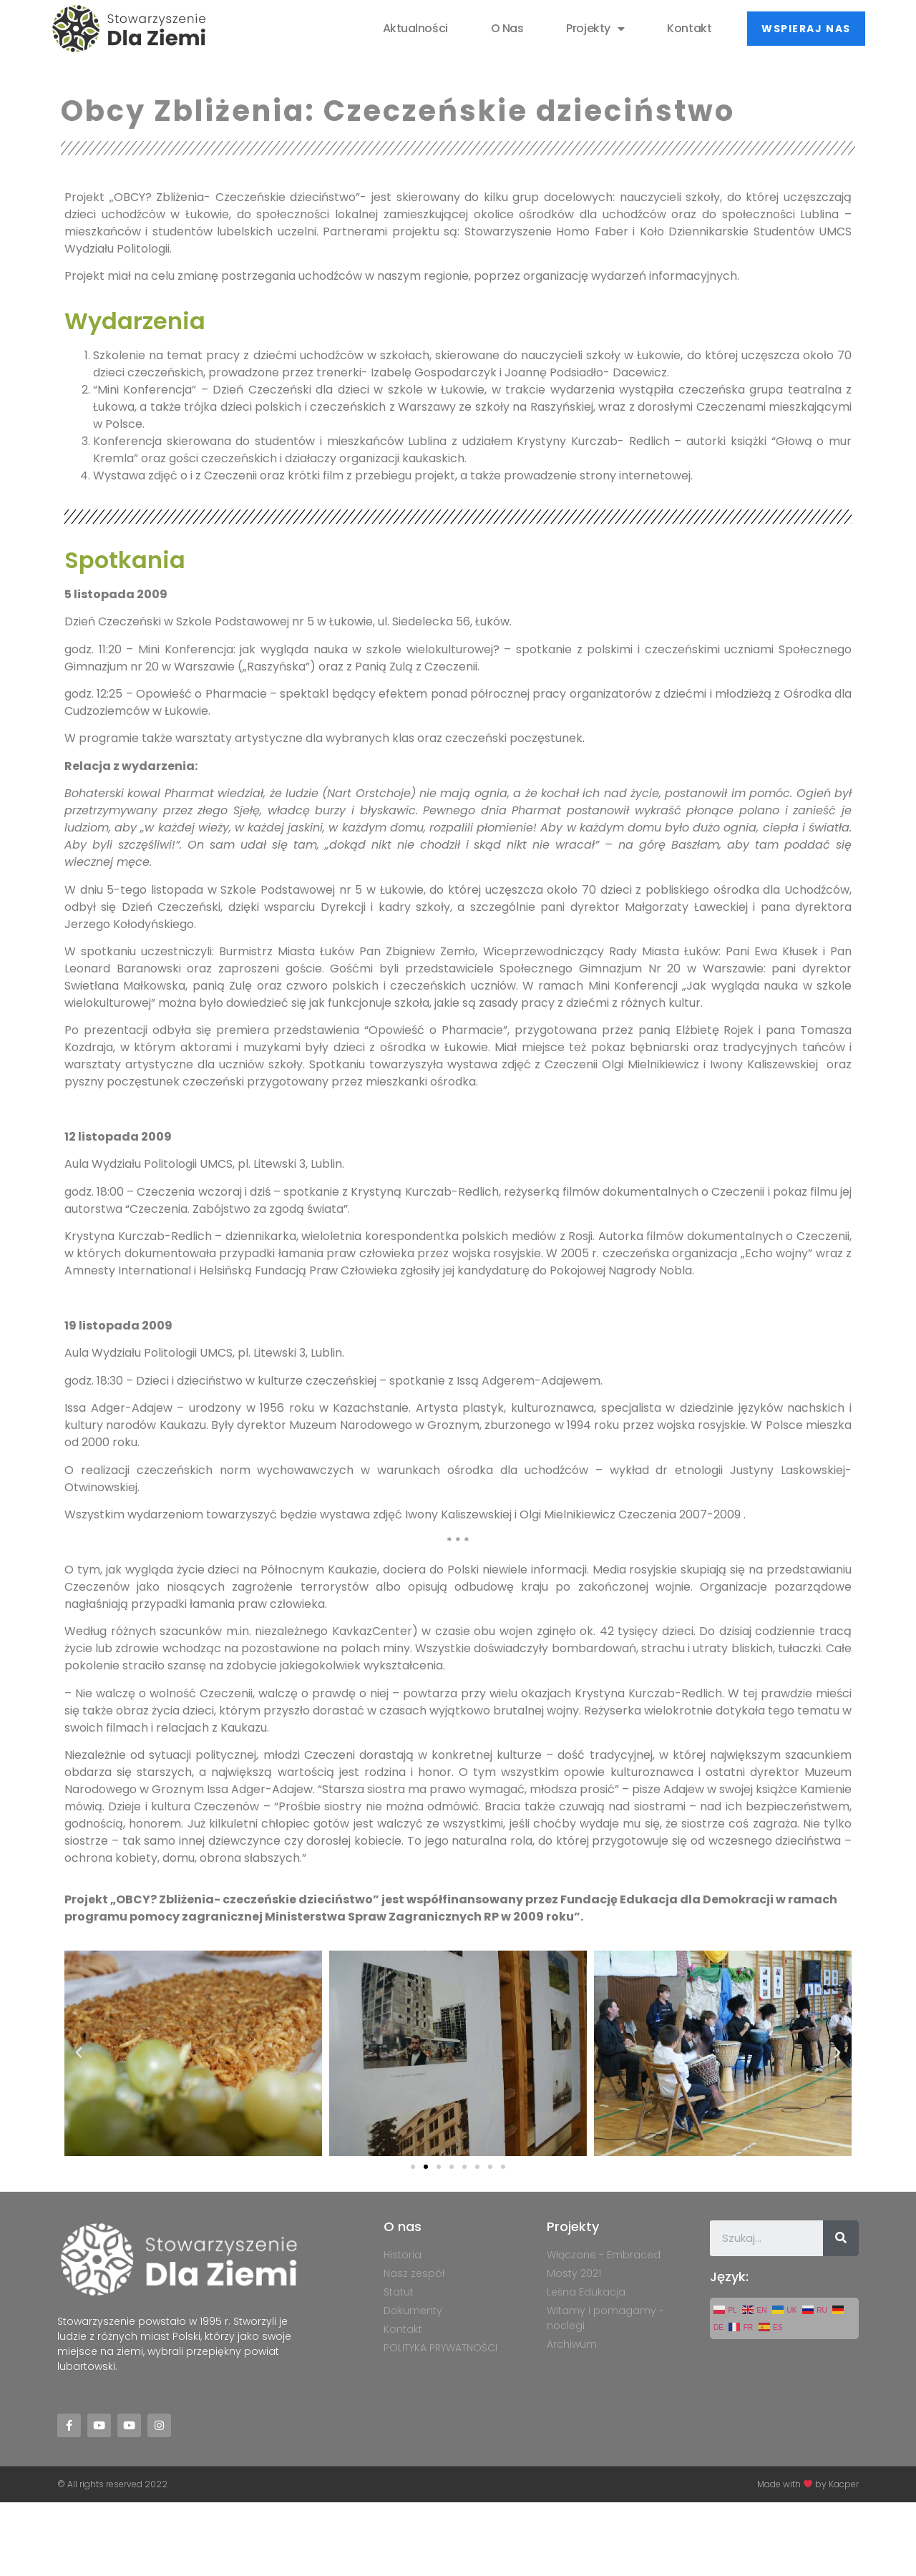  What do you see at coordinates (415, 28) in the screenshot?
I see `Aktualności` at bounding box center [415, 28].